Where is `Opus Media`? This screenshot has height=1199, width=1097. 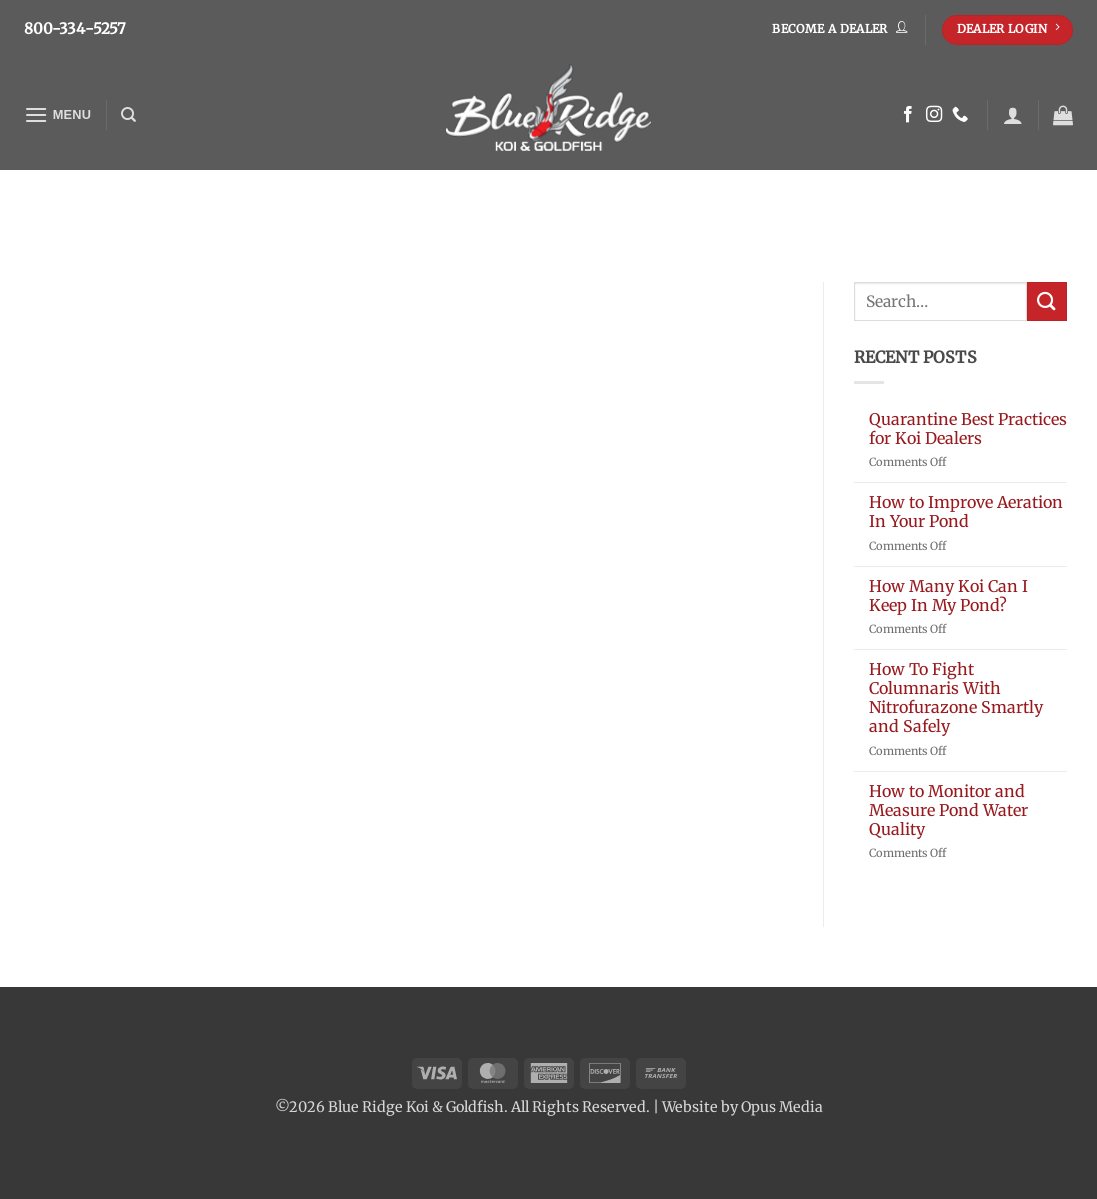 Opus Media is located at coordinates (782, 1107).